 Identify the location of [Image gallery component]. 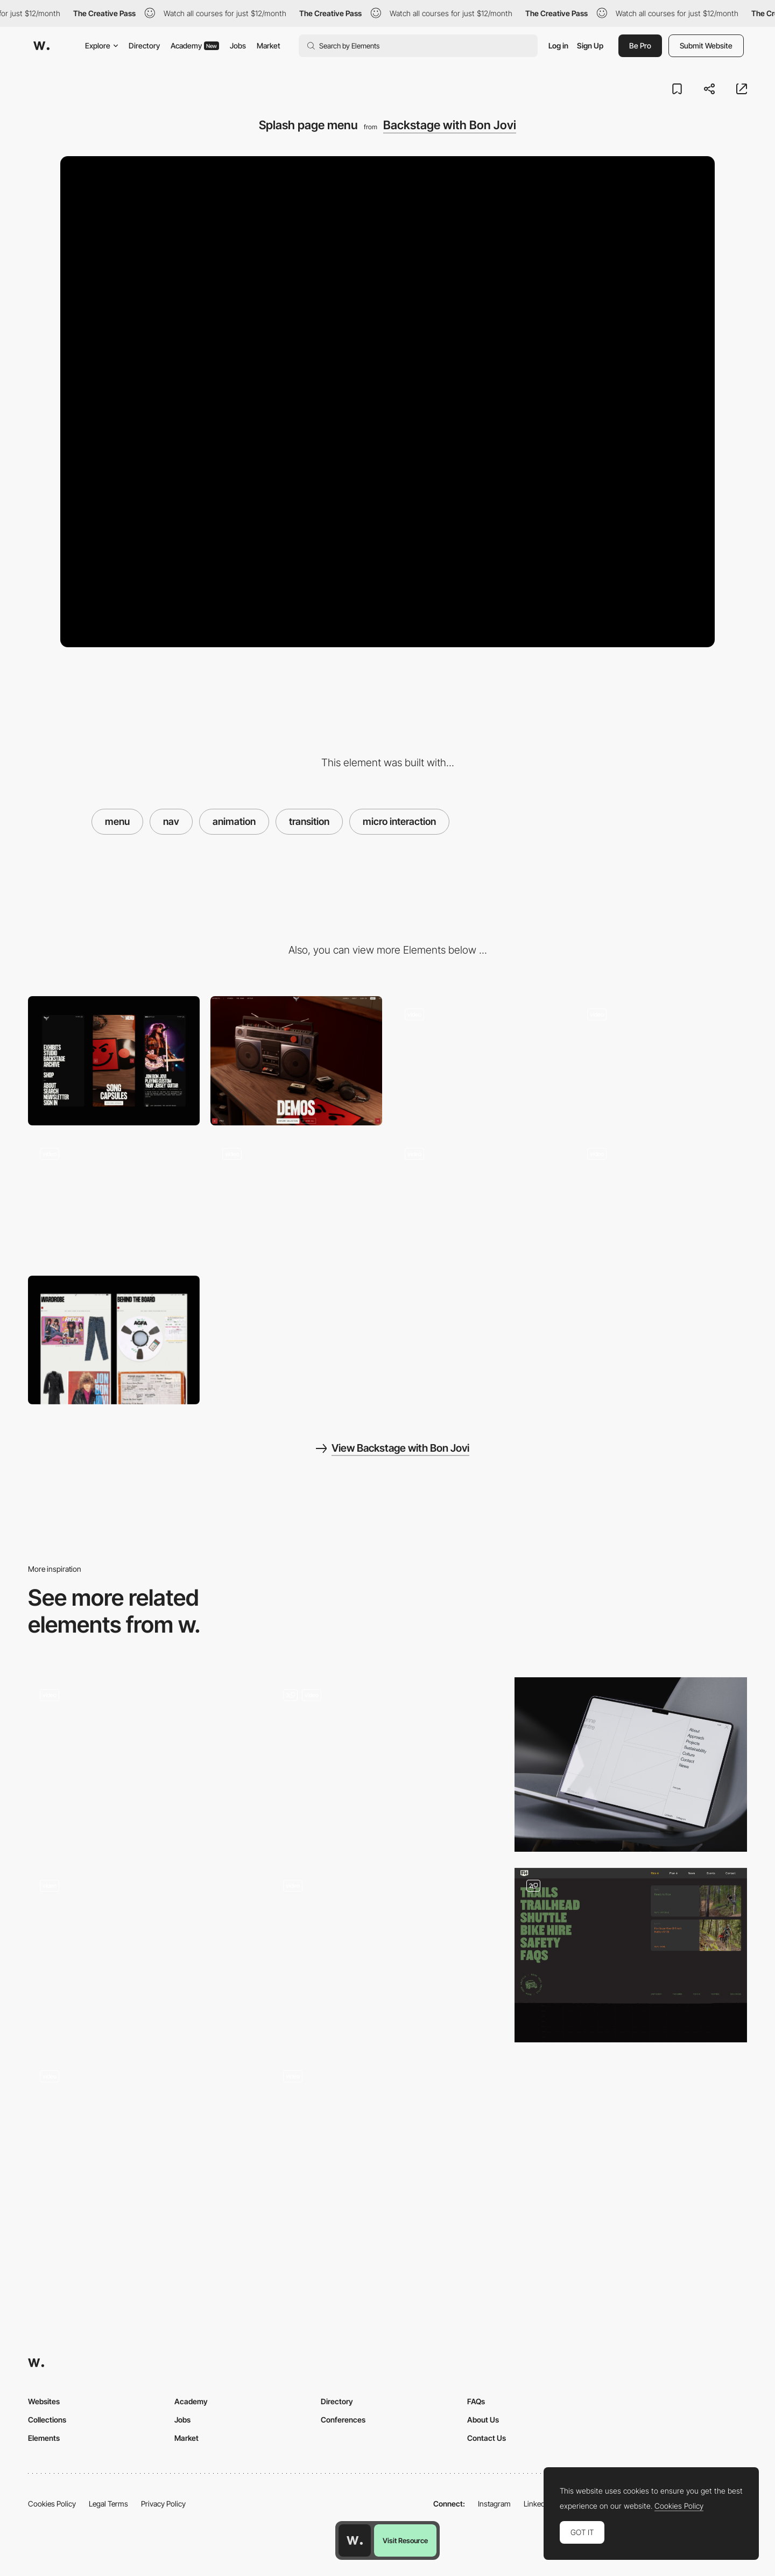
(296, 1200).